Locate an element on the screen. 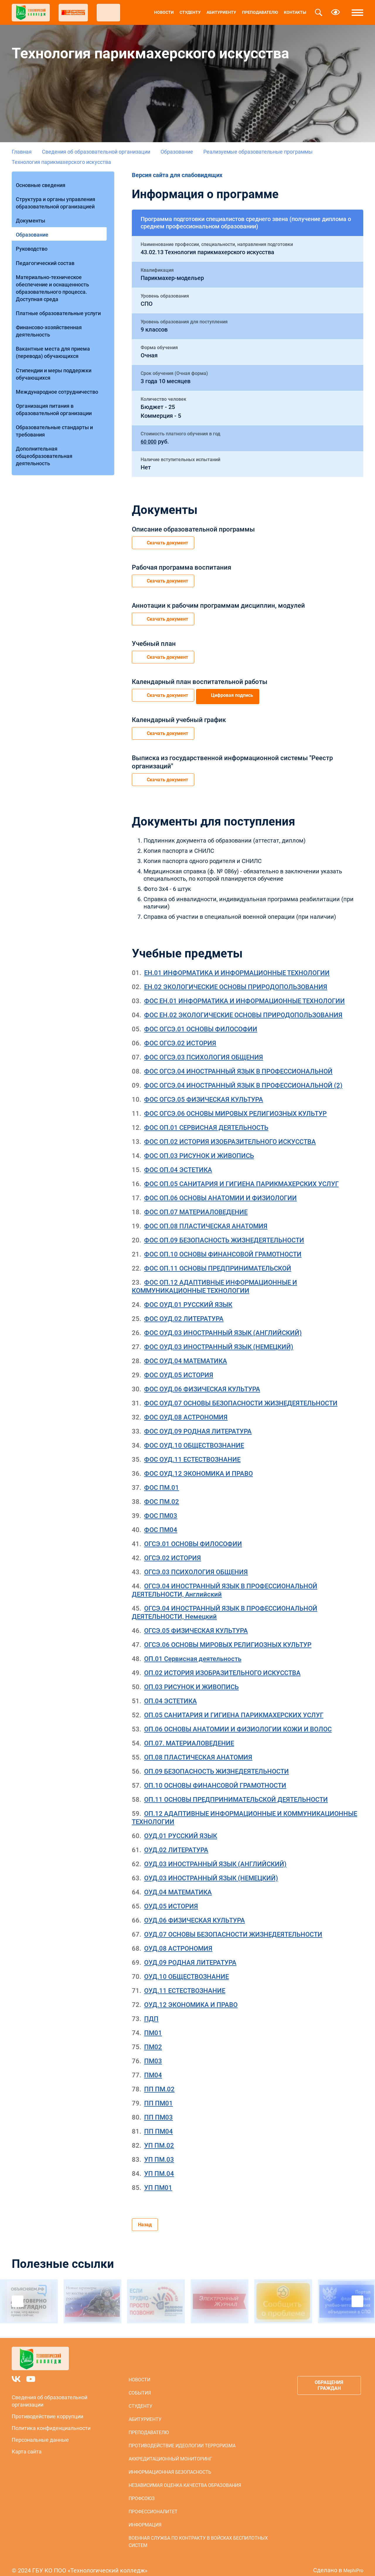  ОУД.02 ЛИТЕРАТУРА is located at coordinates (176, 1841).